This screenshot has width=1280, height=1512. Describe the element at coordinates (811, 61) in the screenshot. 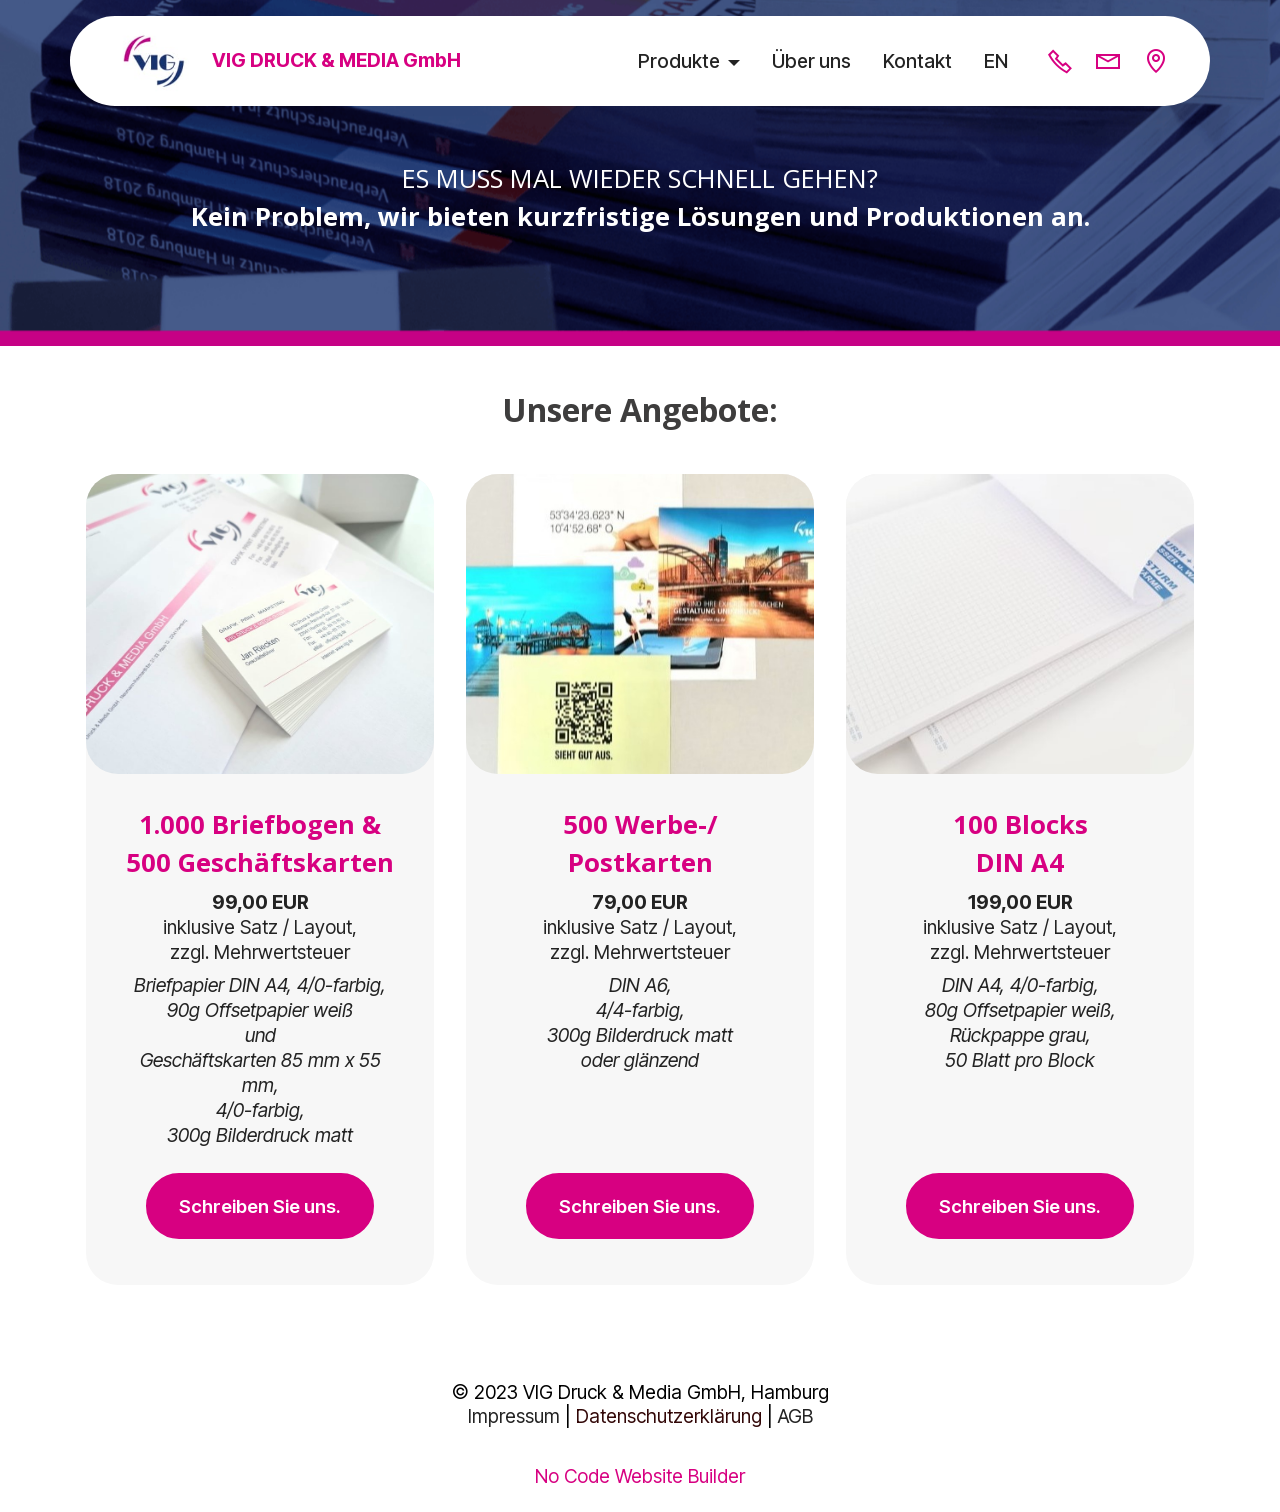

I see `Über uns` at that location.